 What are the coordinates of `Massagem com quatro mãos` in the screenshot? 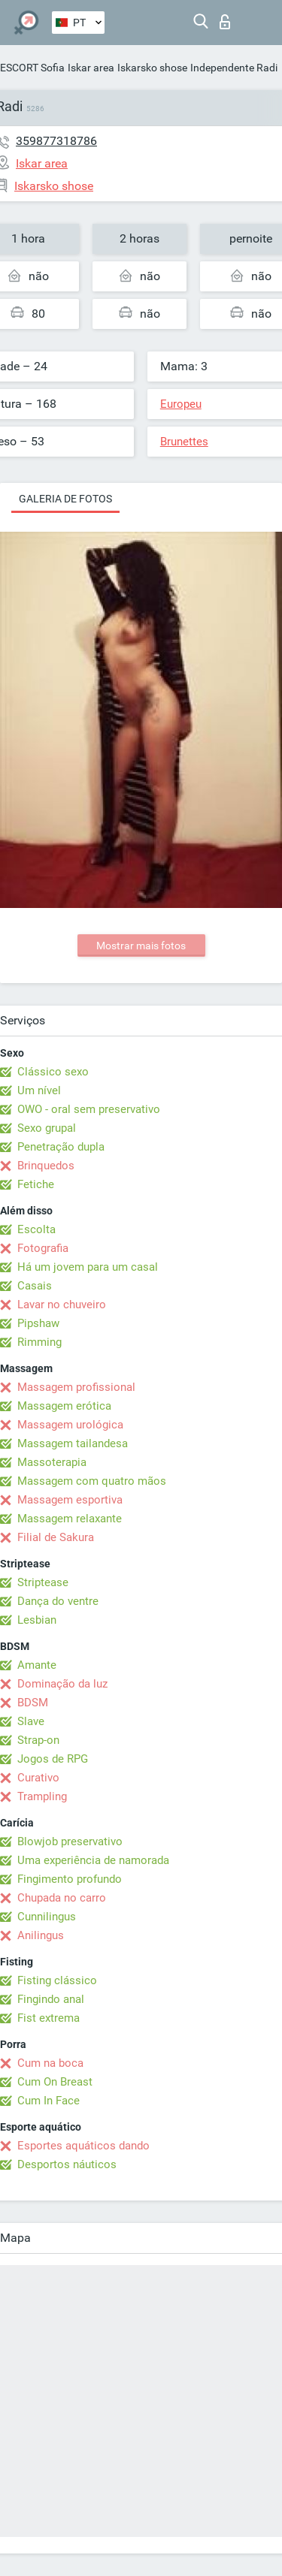 It's located at (91, 1481).